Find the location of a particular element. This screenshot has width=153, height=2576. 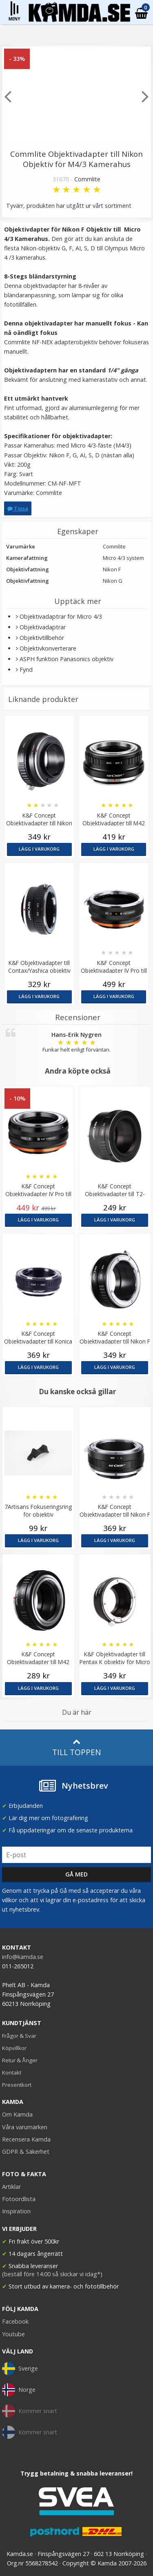

Inspiration is located at coordinates (16, 2211).